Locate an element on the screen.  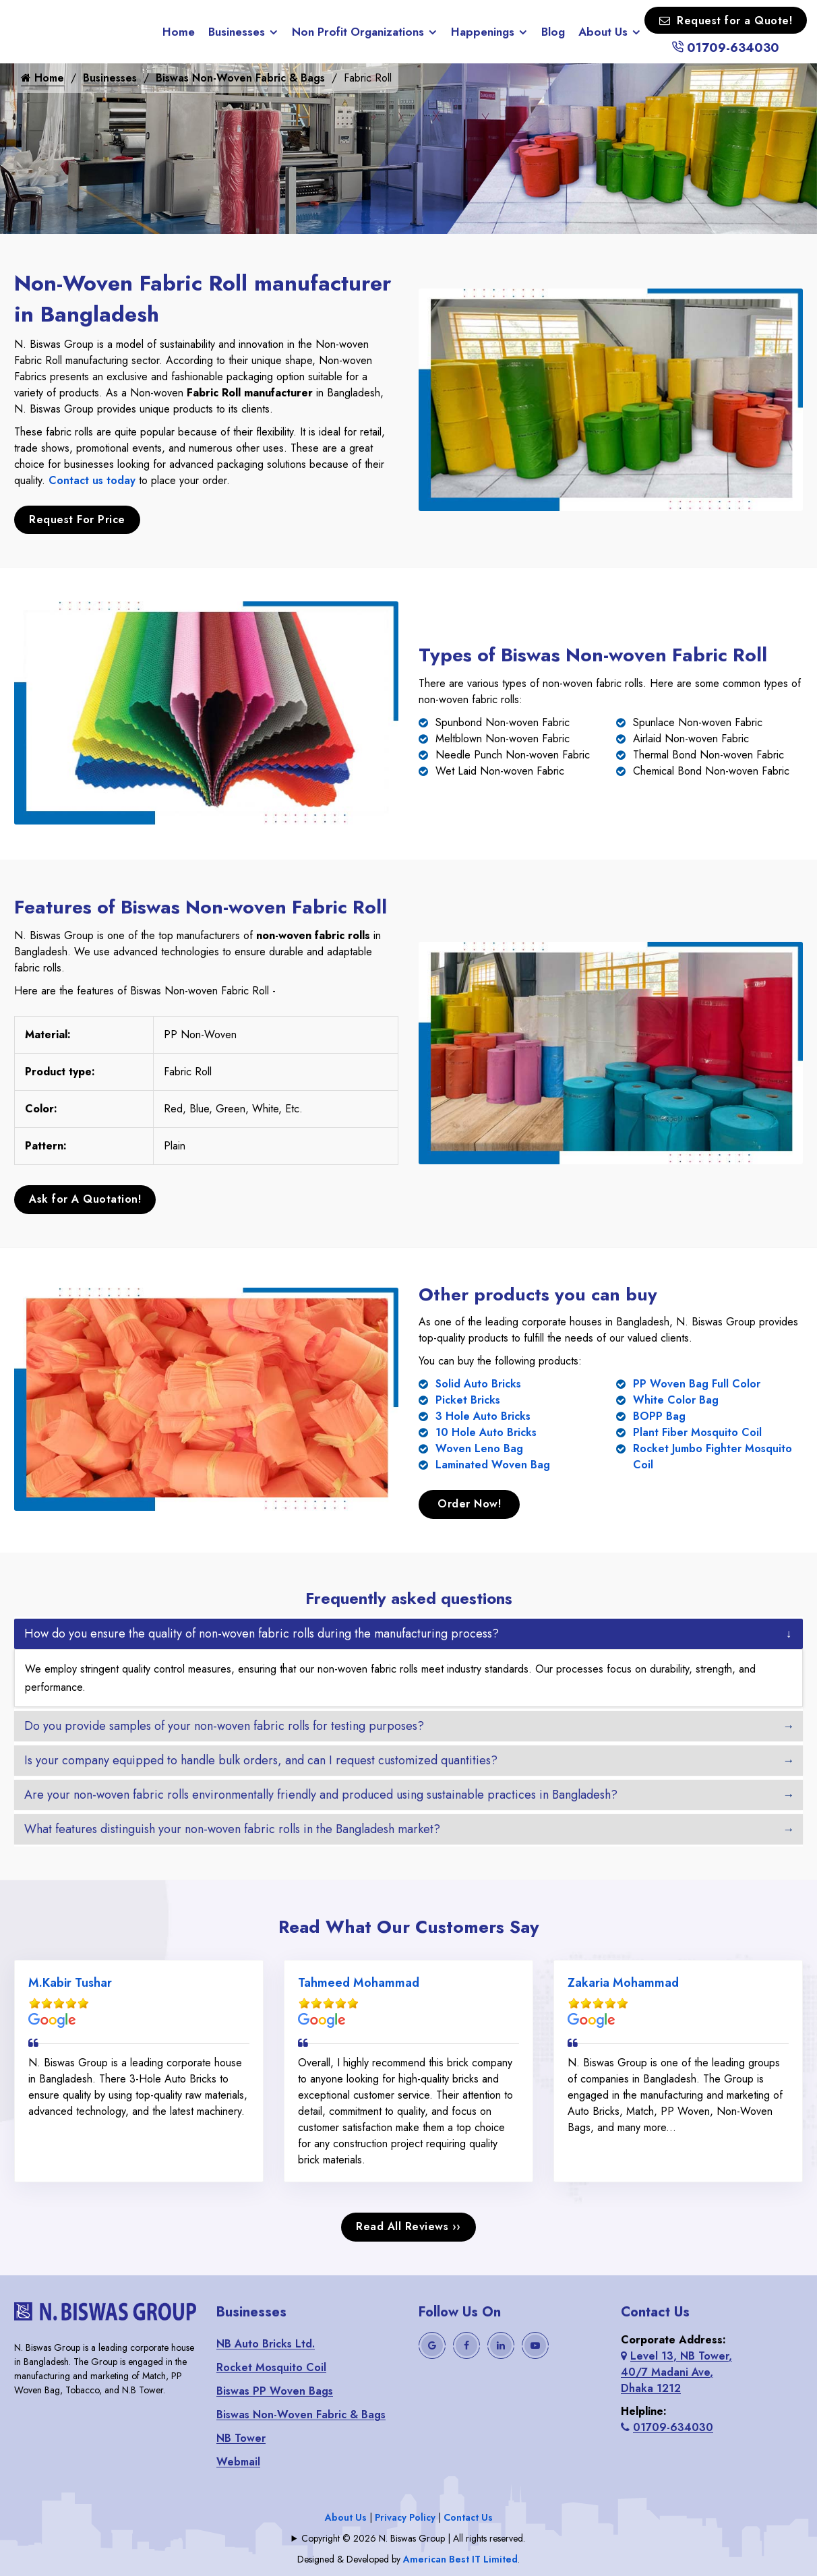
PP Woven Bag Full Color is located at coordinates (696, 1382).